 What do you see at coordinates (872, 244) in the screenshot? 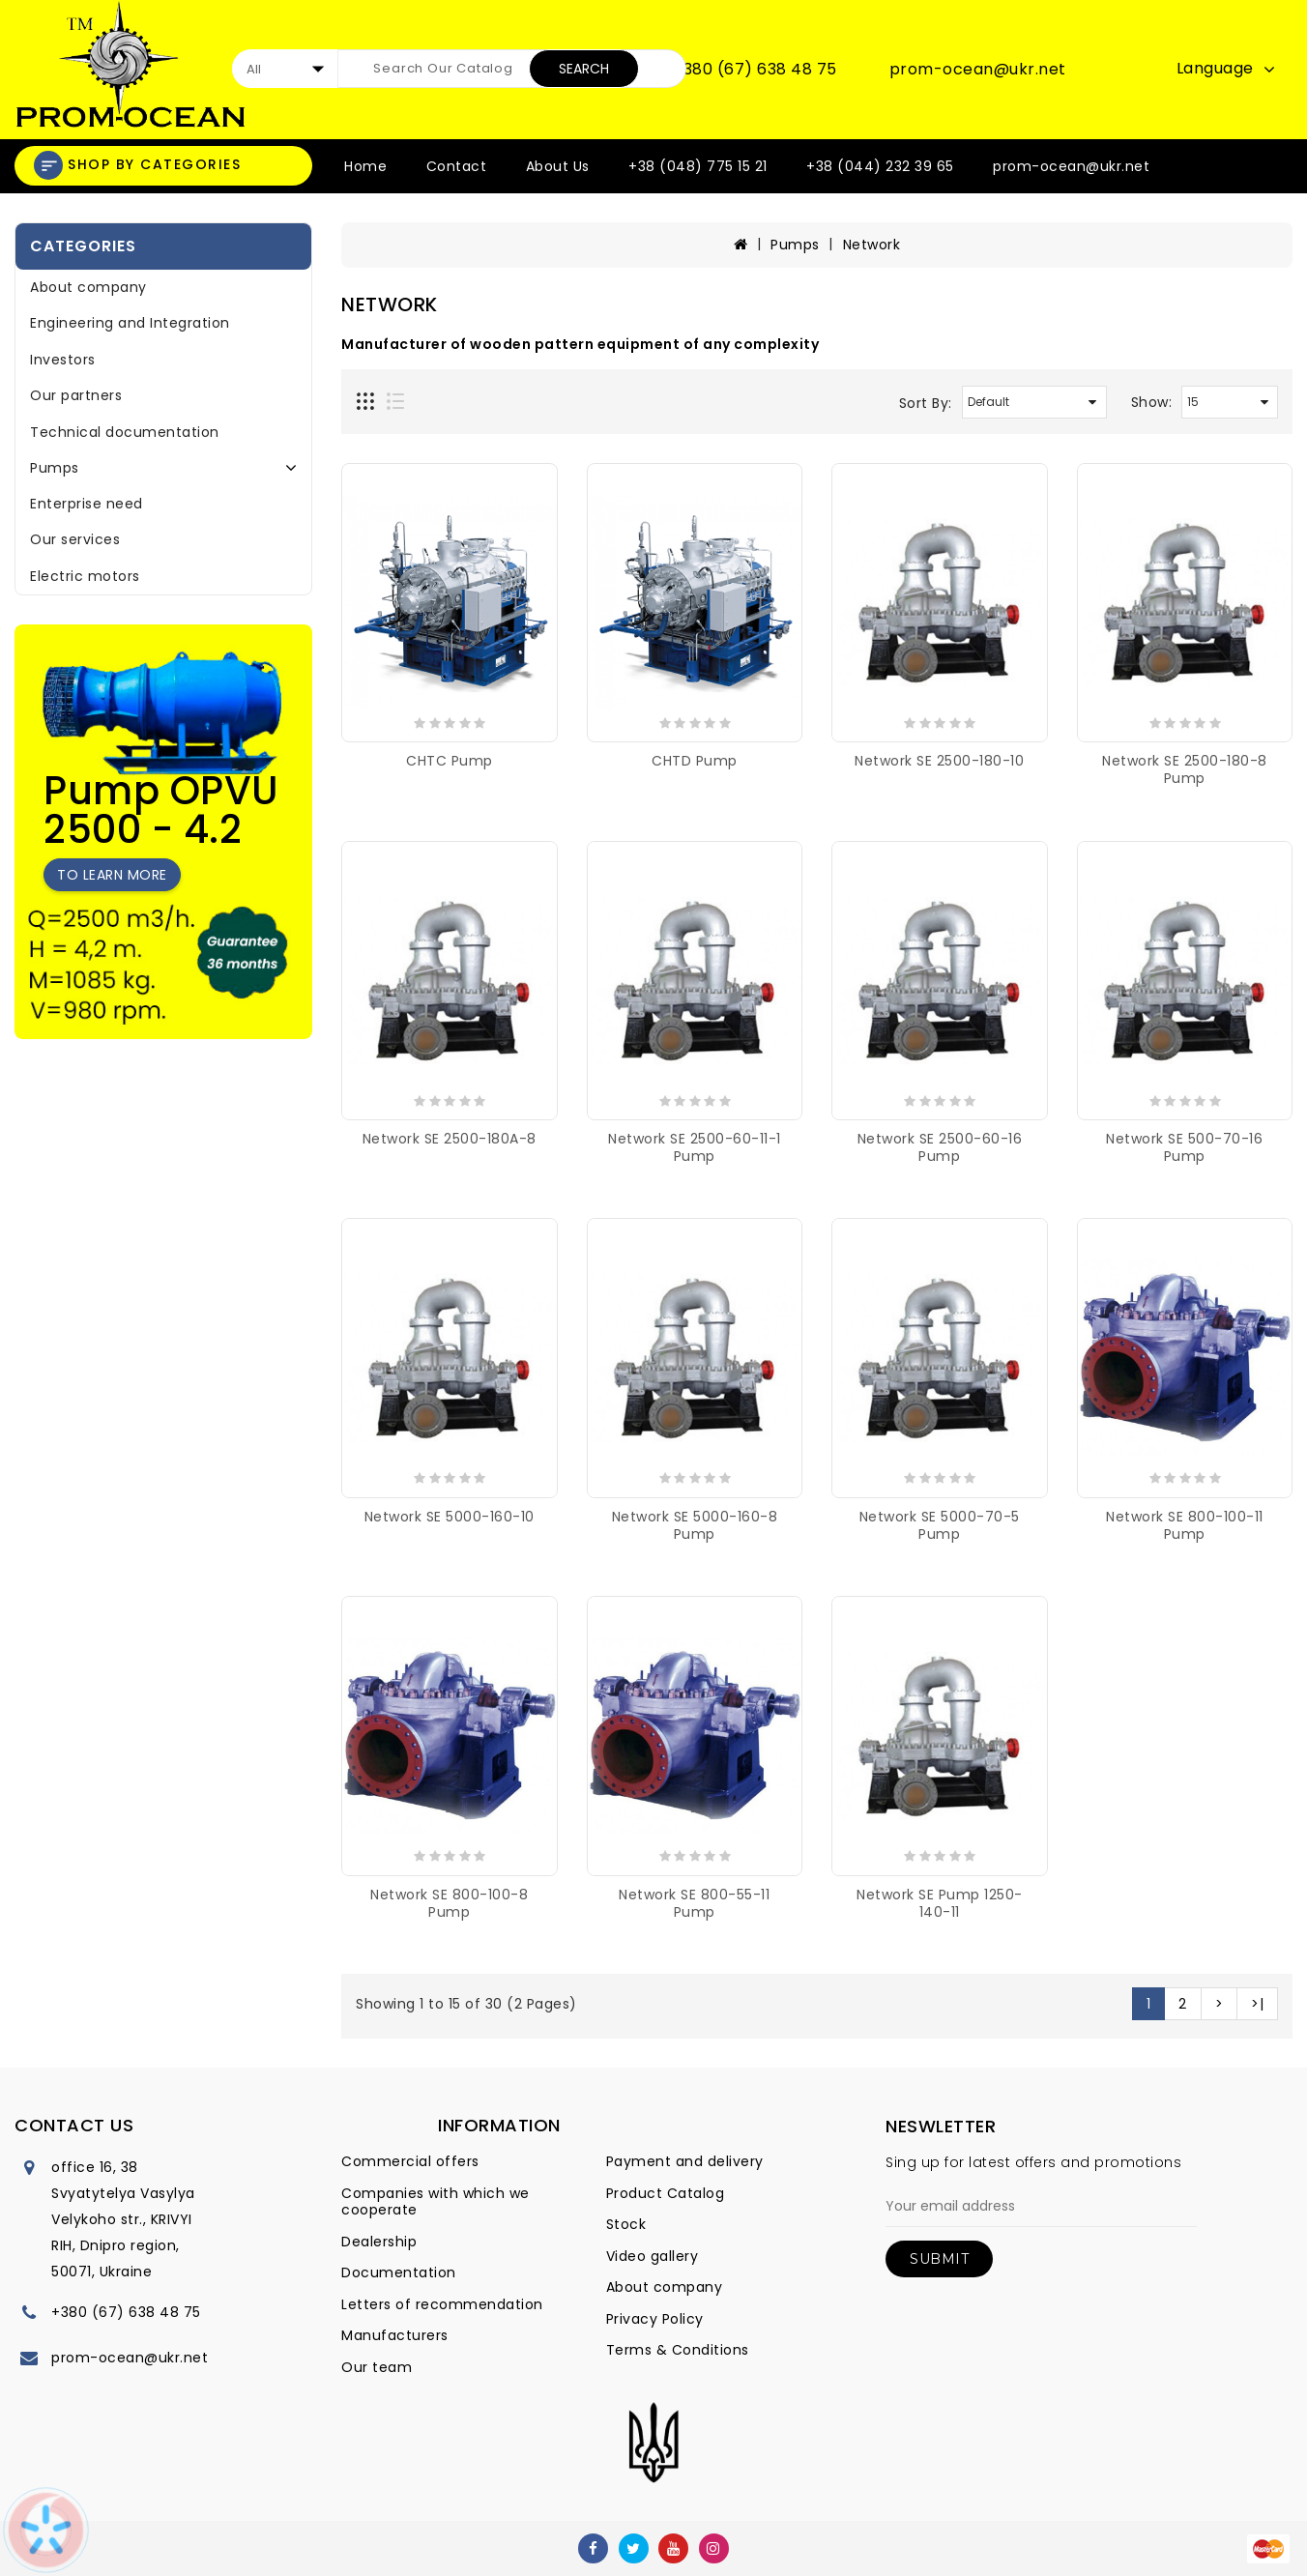
I see `Network` at bounding box center [872, 244].